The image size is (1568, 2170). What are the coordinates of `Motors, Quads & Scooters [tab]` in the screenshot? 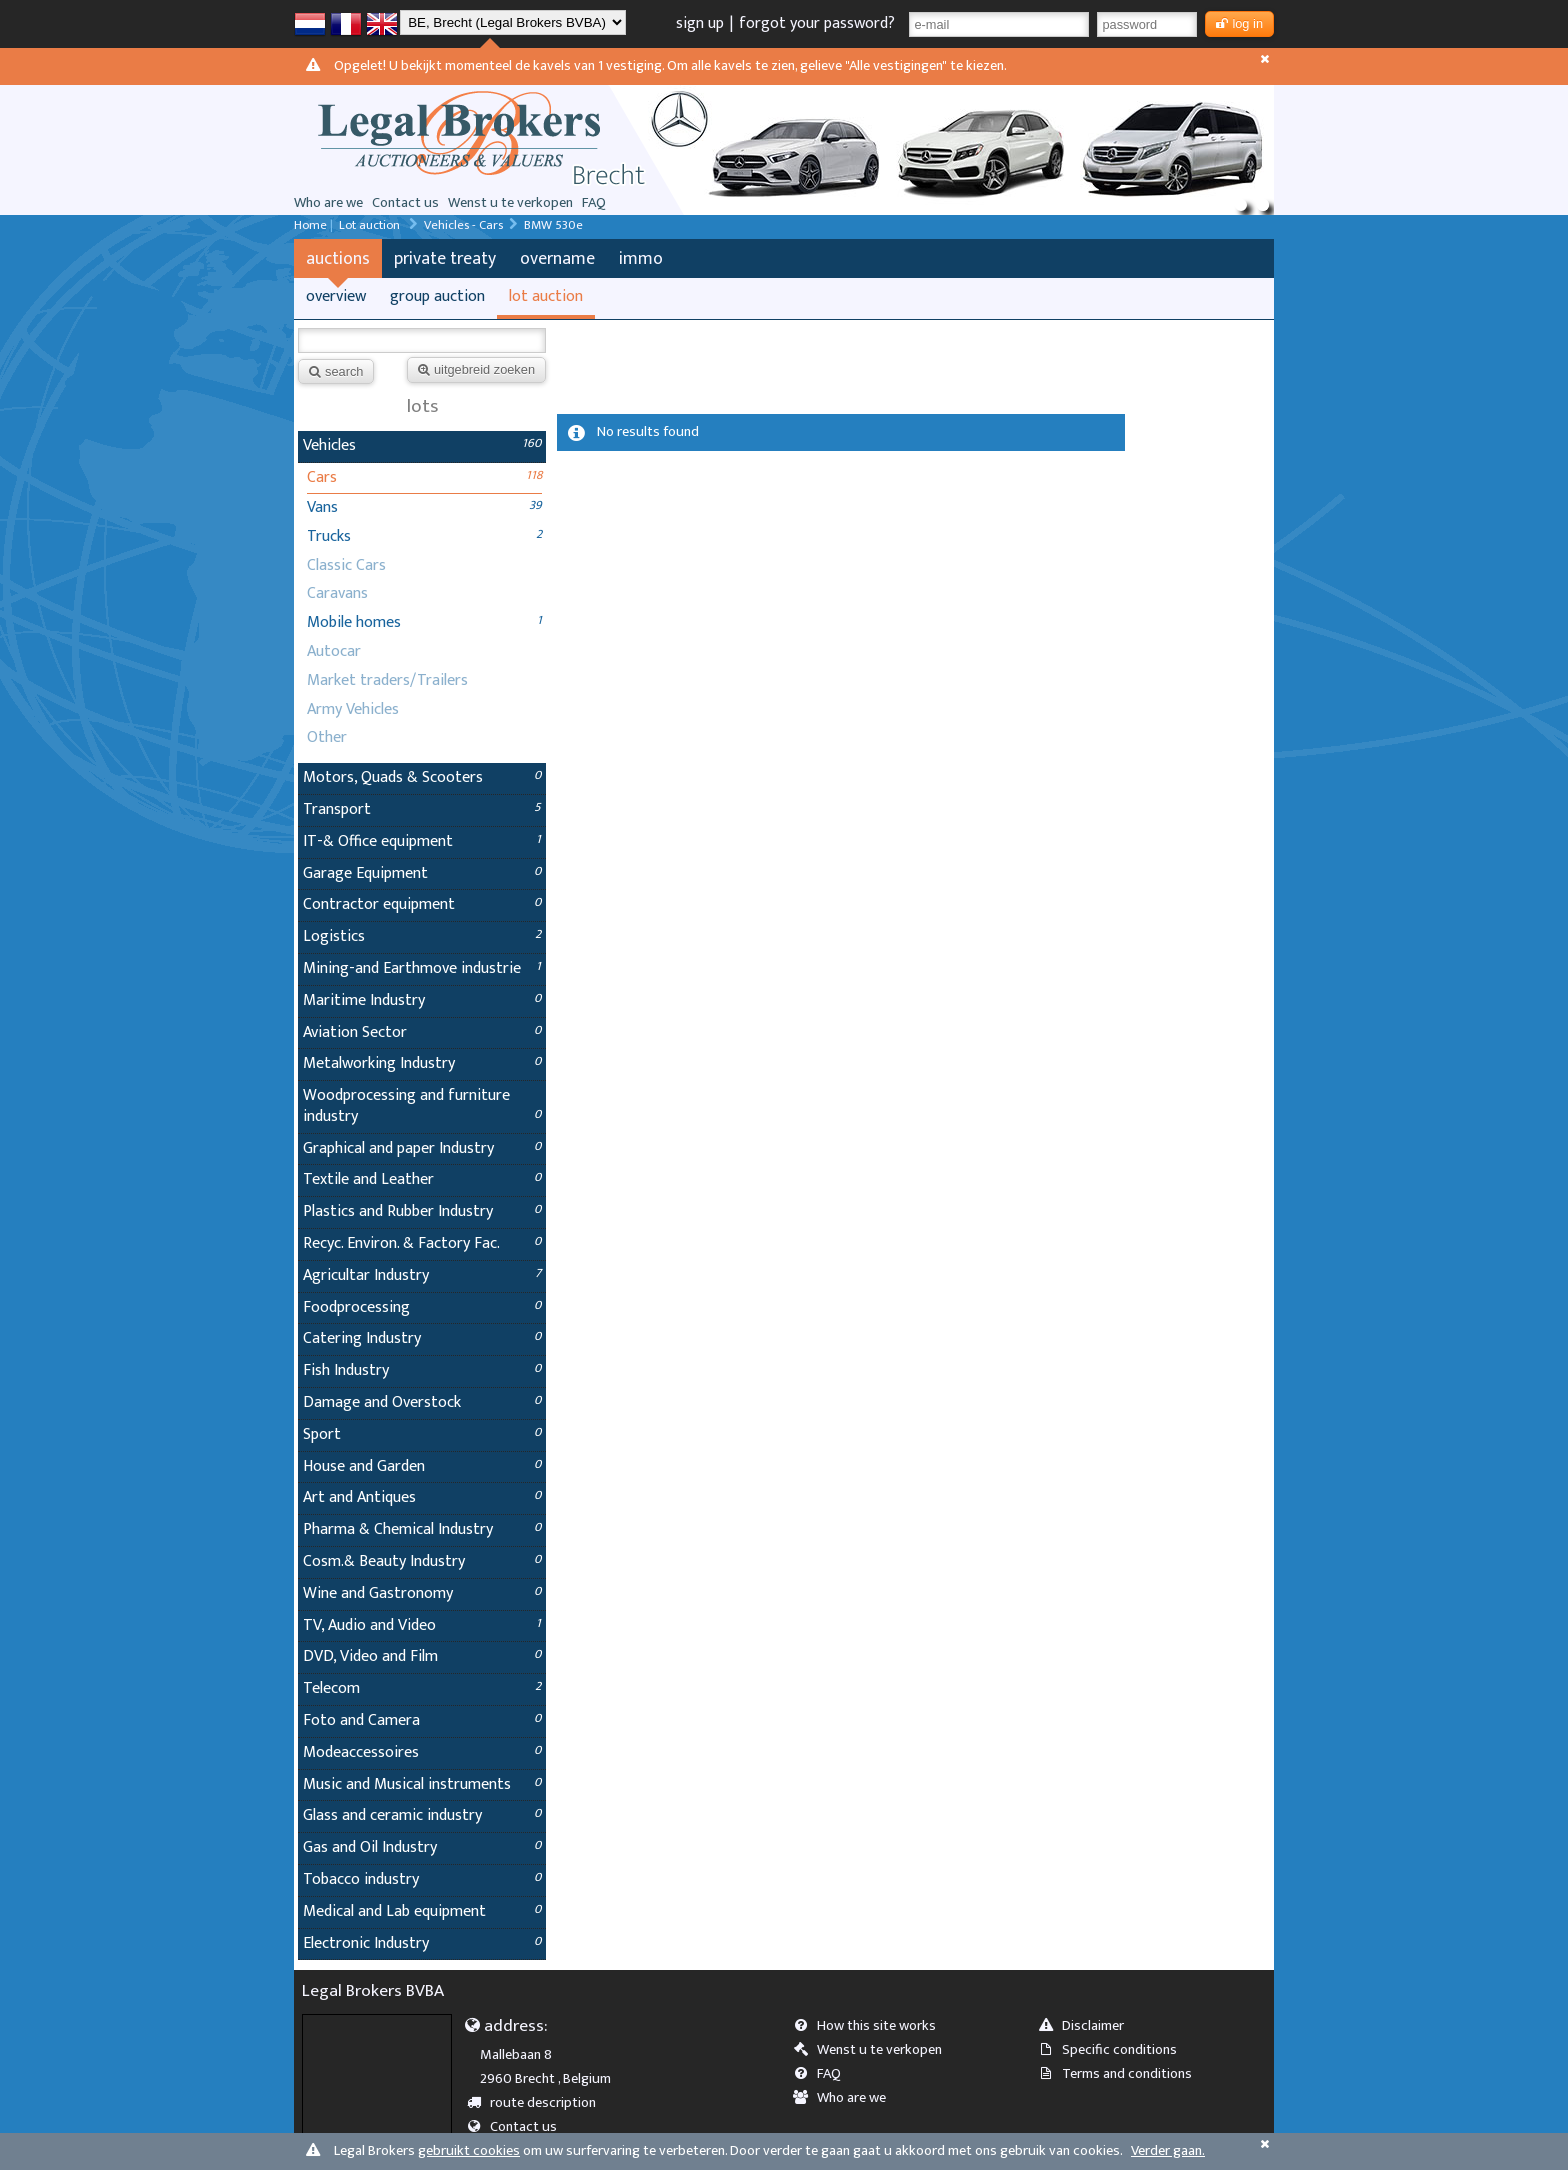 It's located at (422, 777).